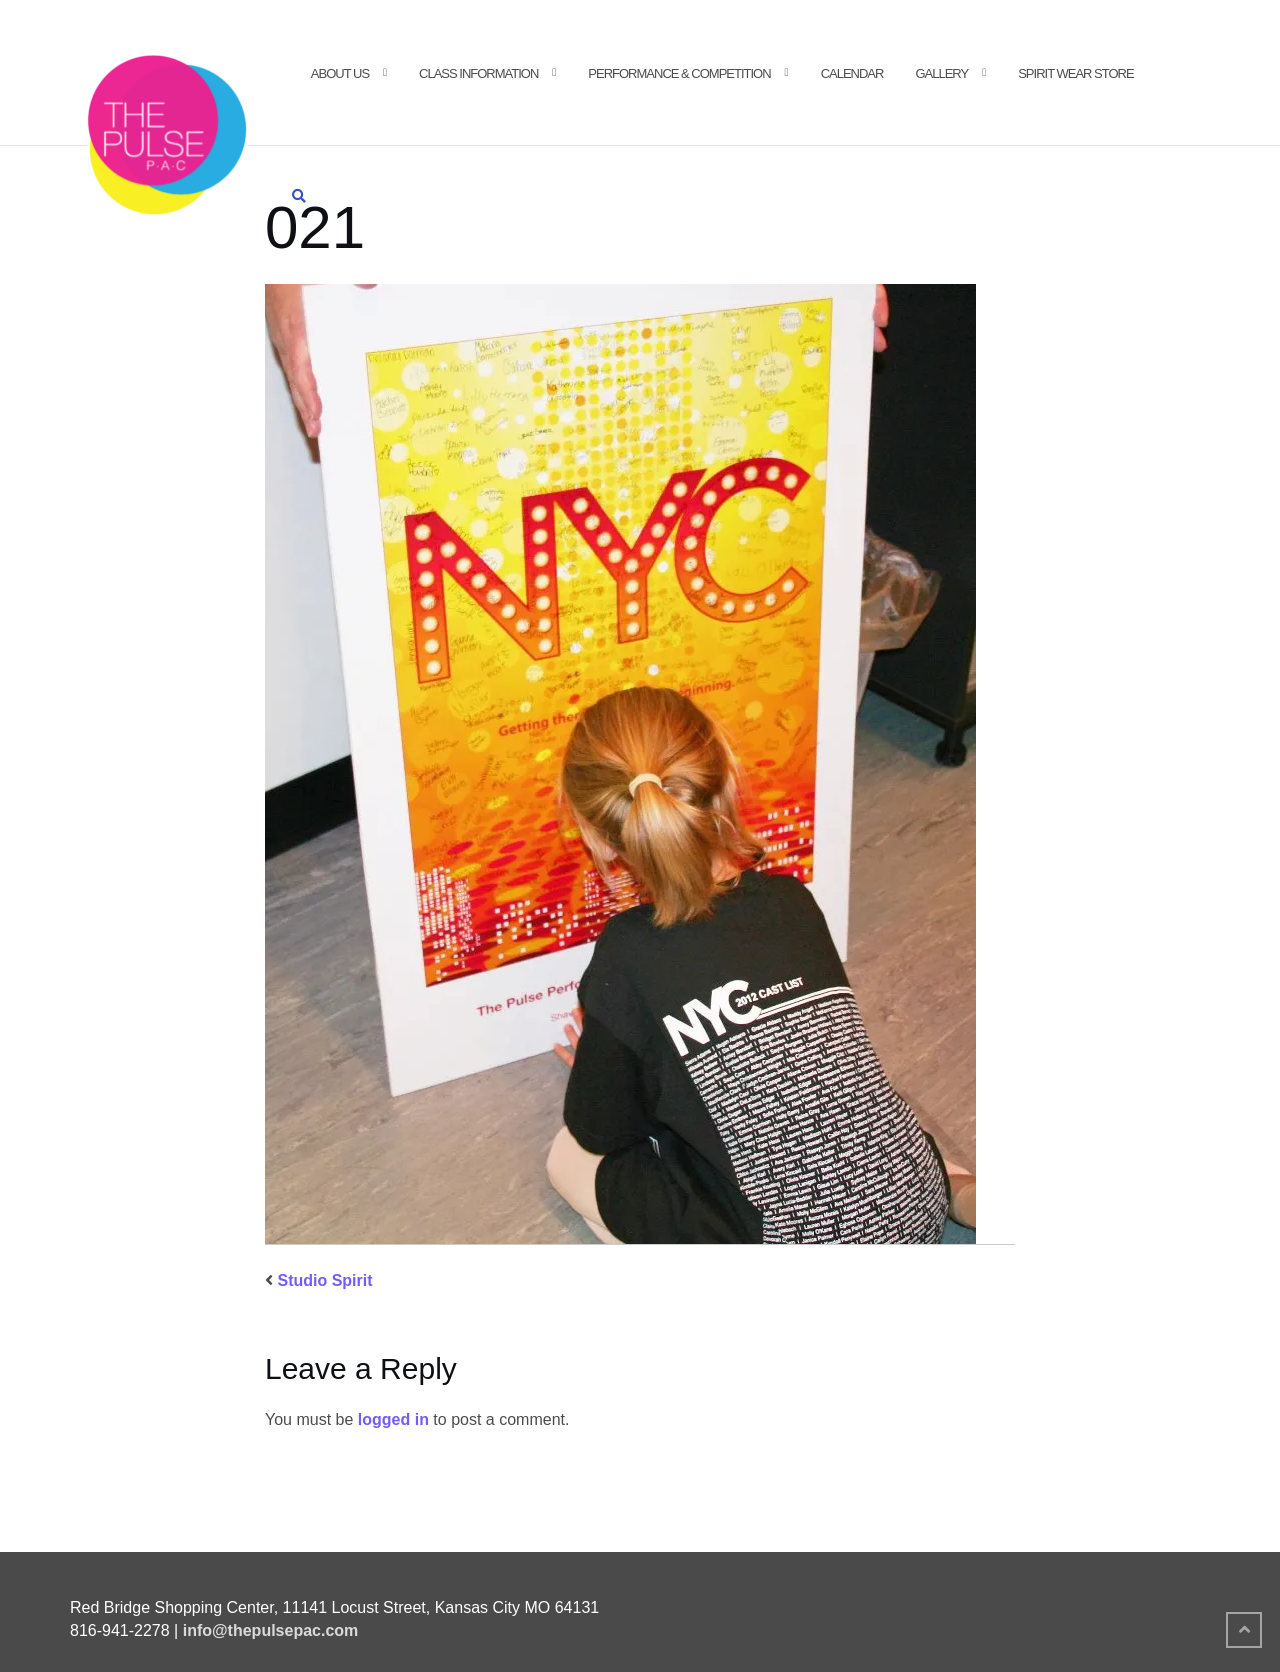 The width and height of the screenshot is (1280, 1672). What do you see at coordinates (679, 73) in the screenshot?
I see `Performance & Competition` at bounding box center [679, 73].